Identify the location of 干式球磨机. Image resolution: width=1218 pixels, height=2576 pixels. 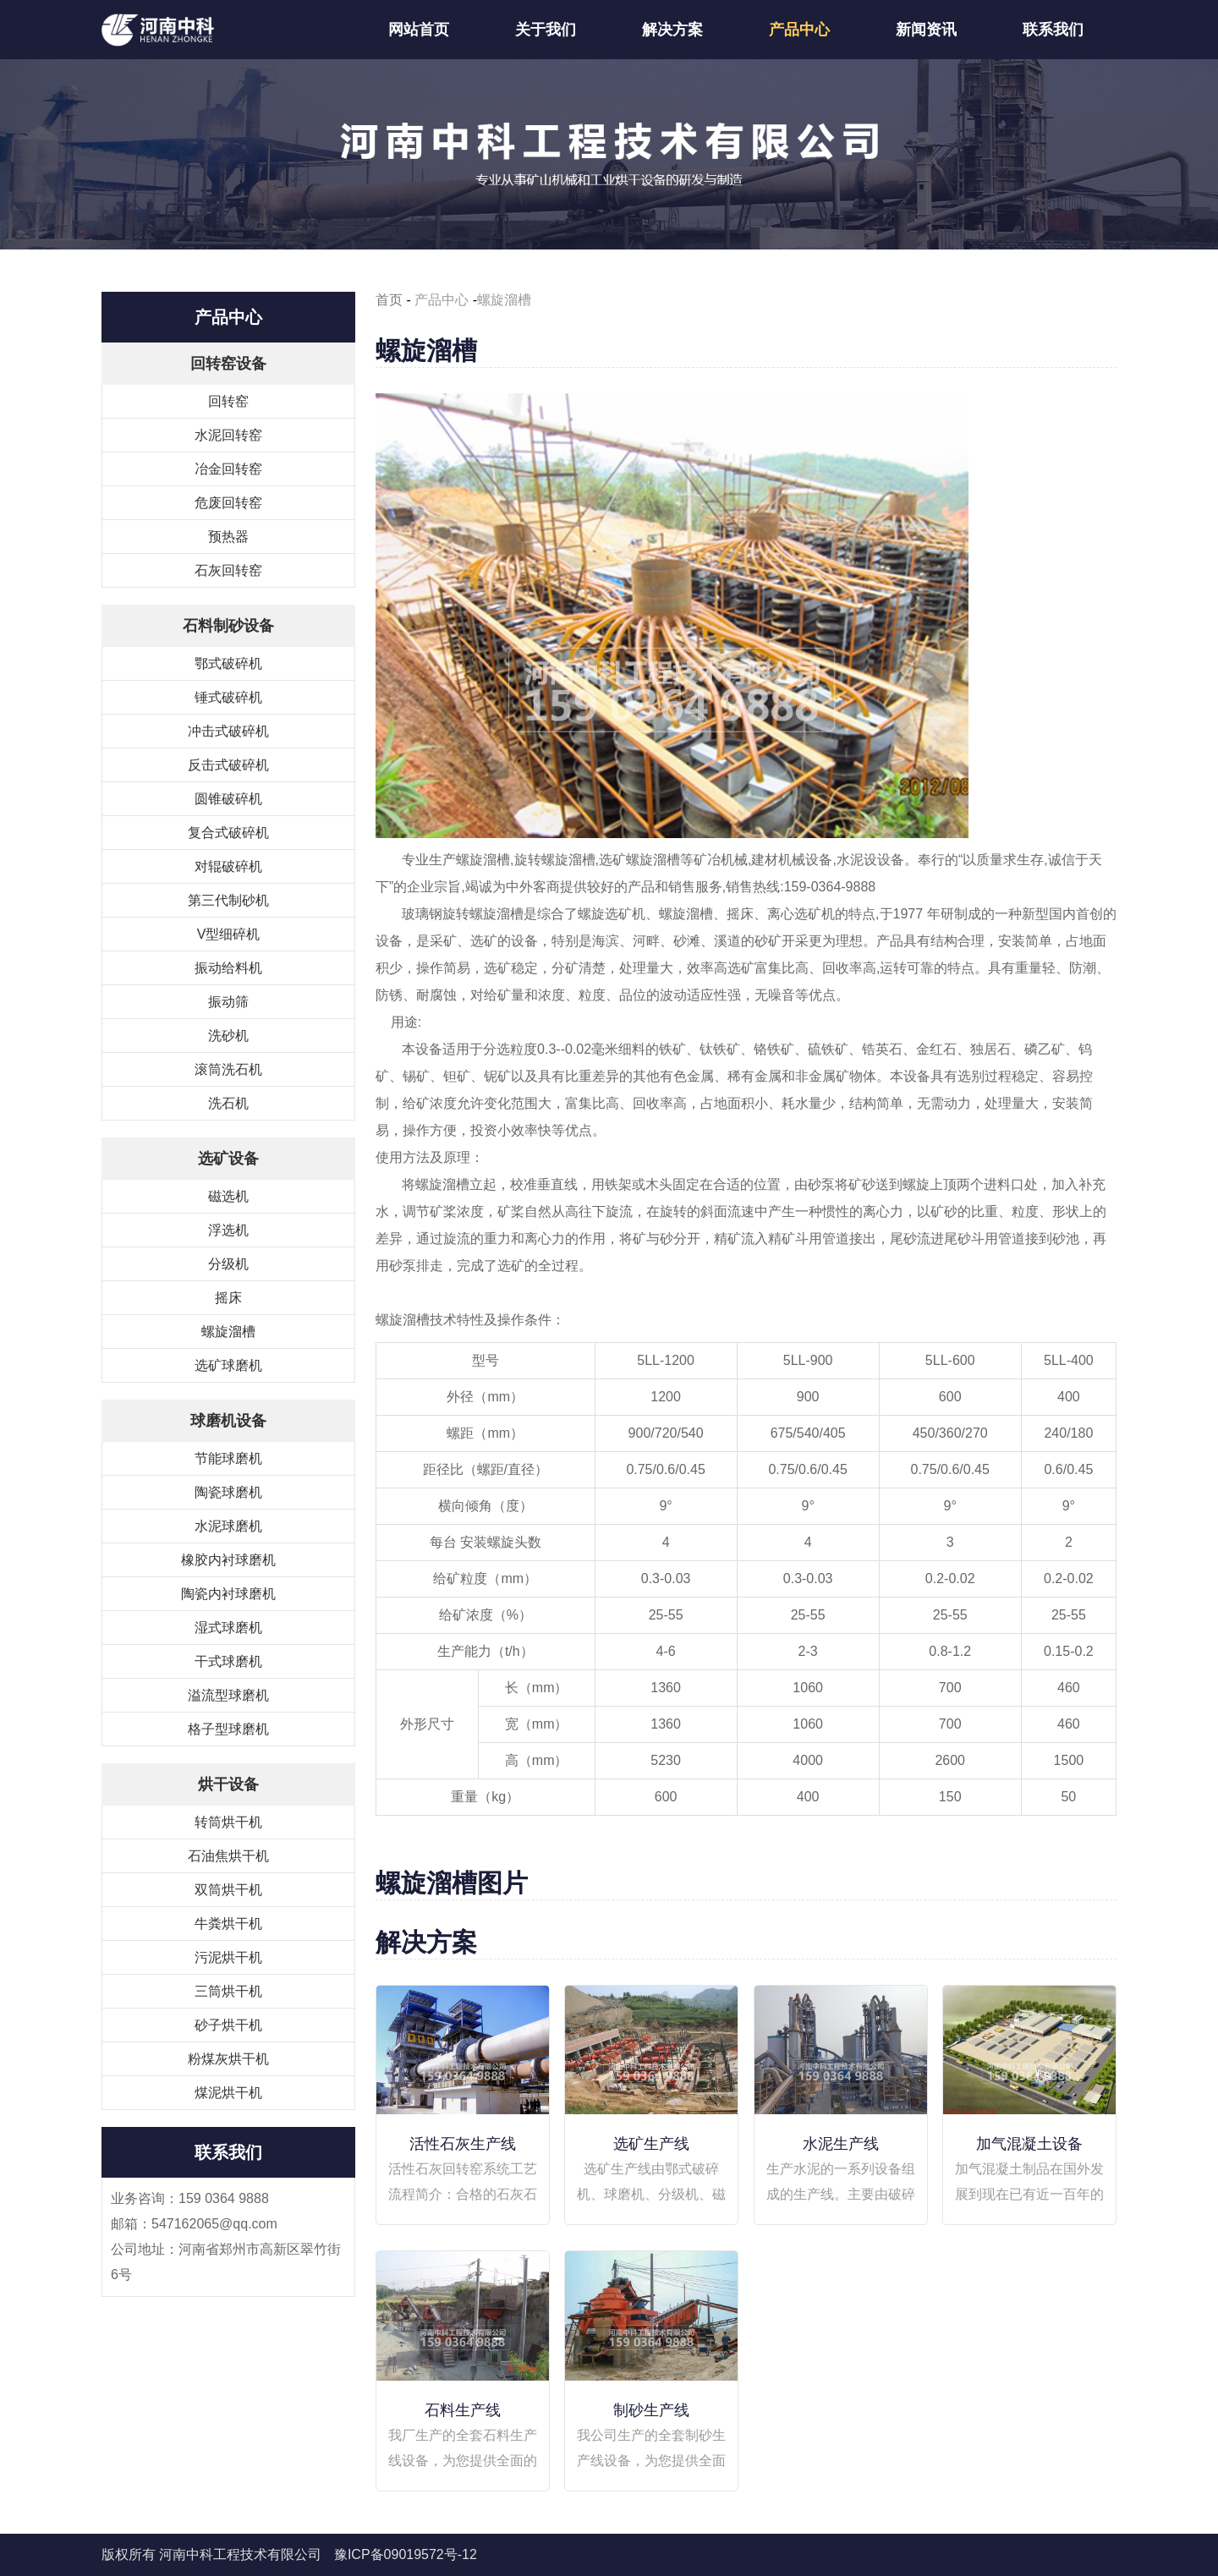
(228, 1661).